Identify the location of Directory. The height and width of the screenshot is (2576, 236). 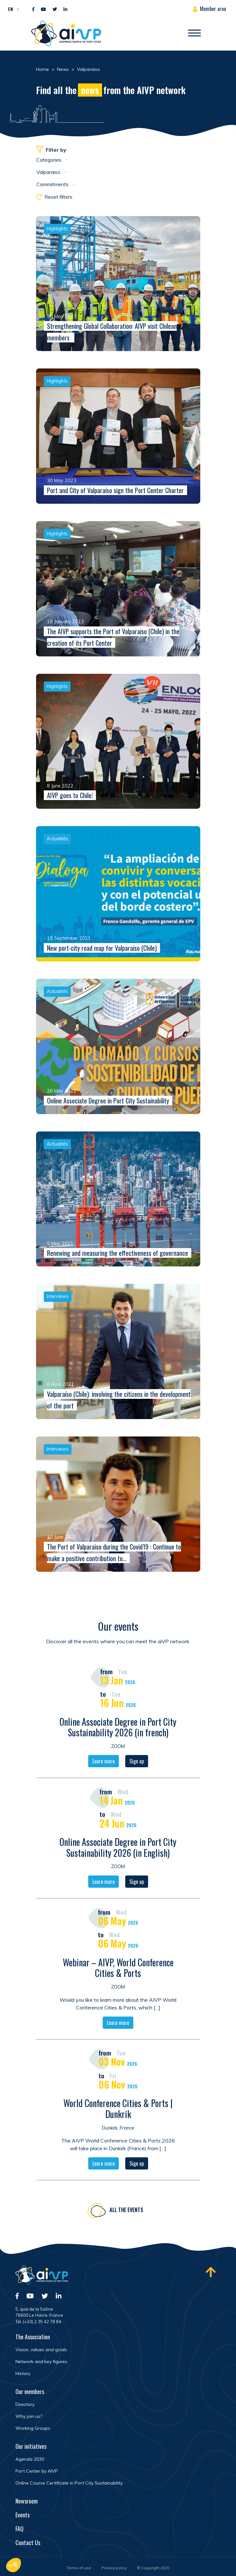
(24, 2404).